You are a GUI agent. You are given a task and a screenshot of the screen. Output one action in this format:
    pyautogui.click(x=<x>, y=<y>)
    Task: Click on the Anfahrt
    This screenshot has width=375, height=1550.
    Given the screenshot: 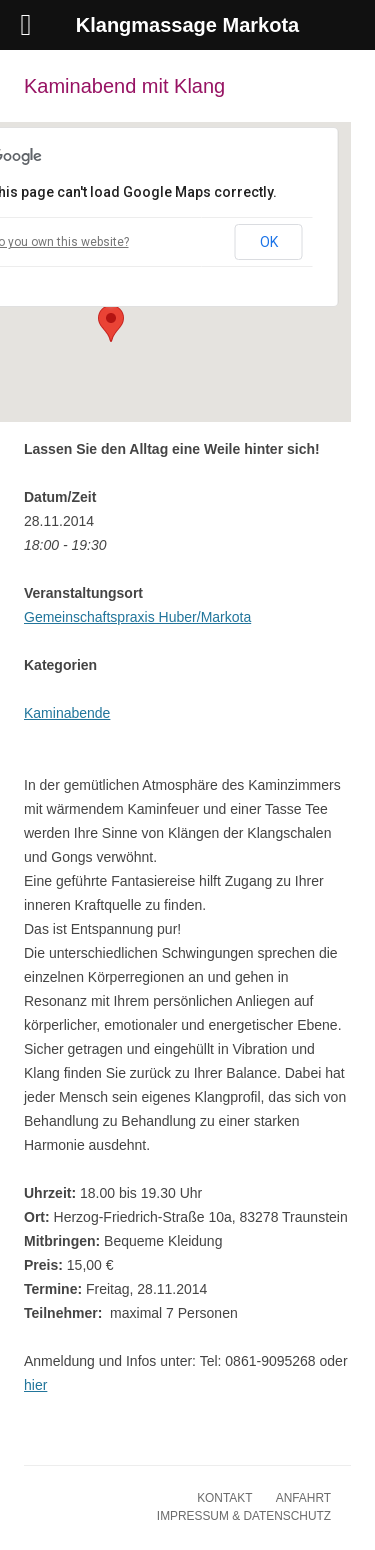 What is the action you would take?
    pyautogui.click(x=303, y=1498)
    